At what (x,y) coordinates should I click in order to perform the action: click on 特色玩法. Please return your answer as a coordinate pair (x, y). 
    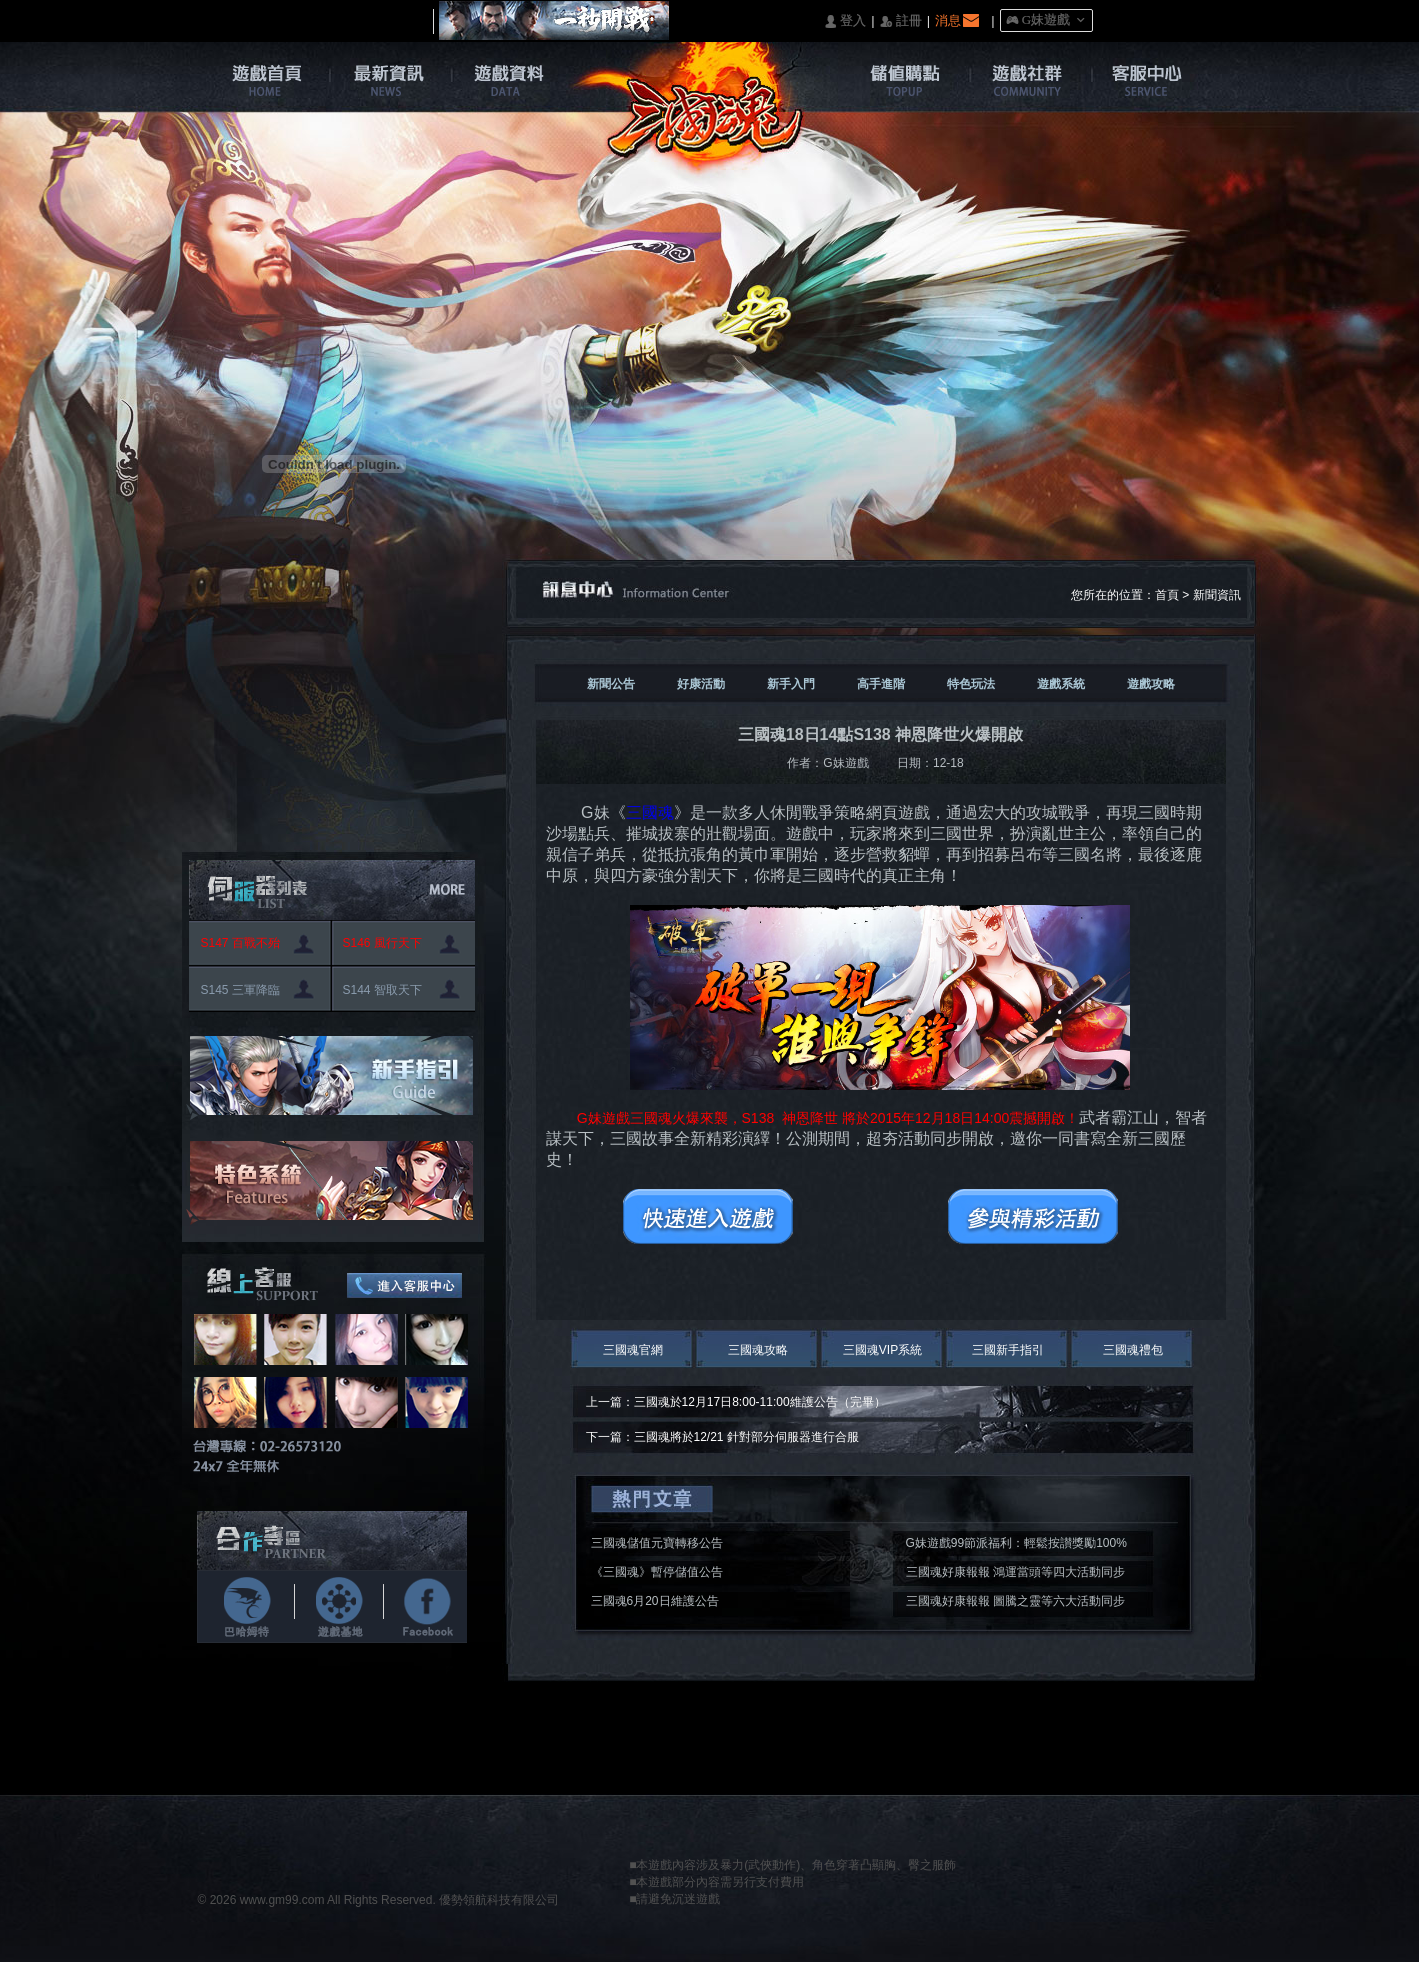
    Looking at the image, I should click on (971, 684).